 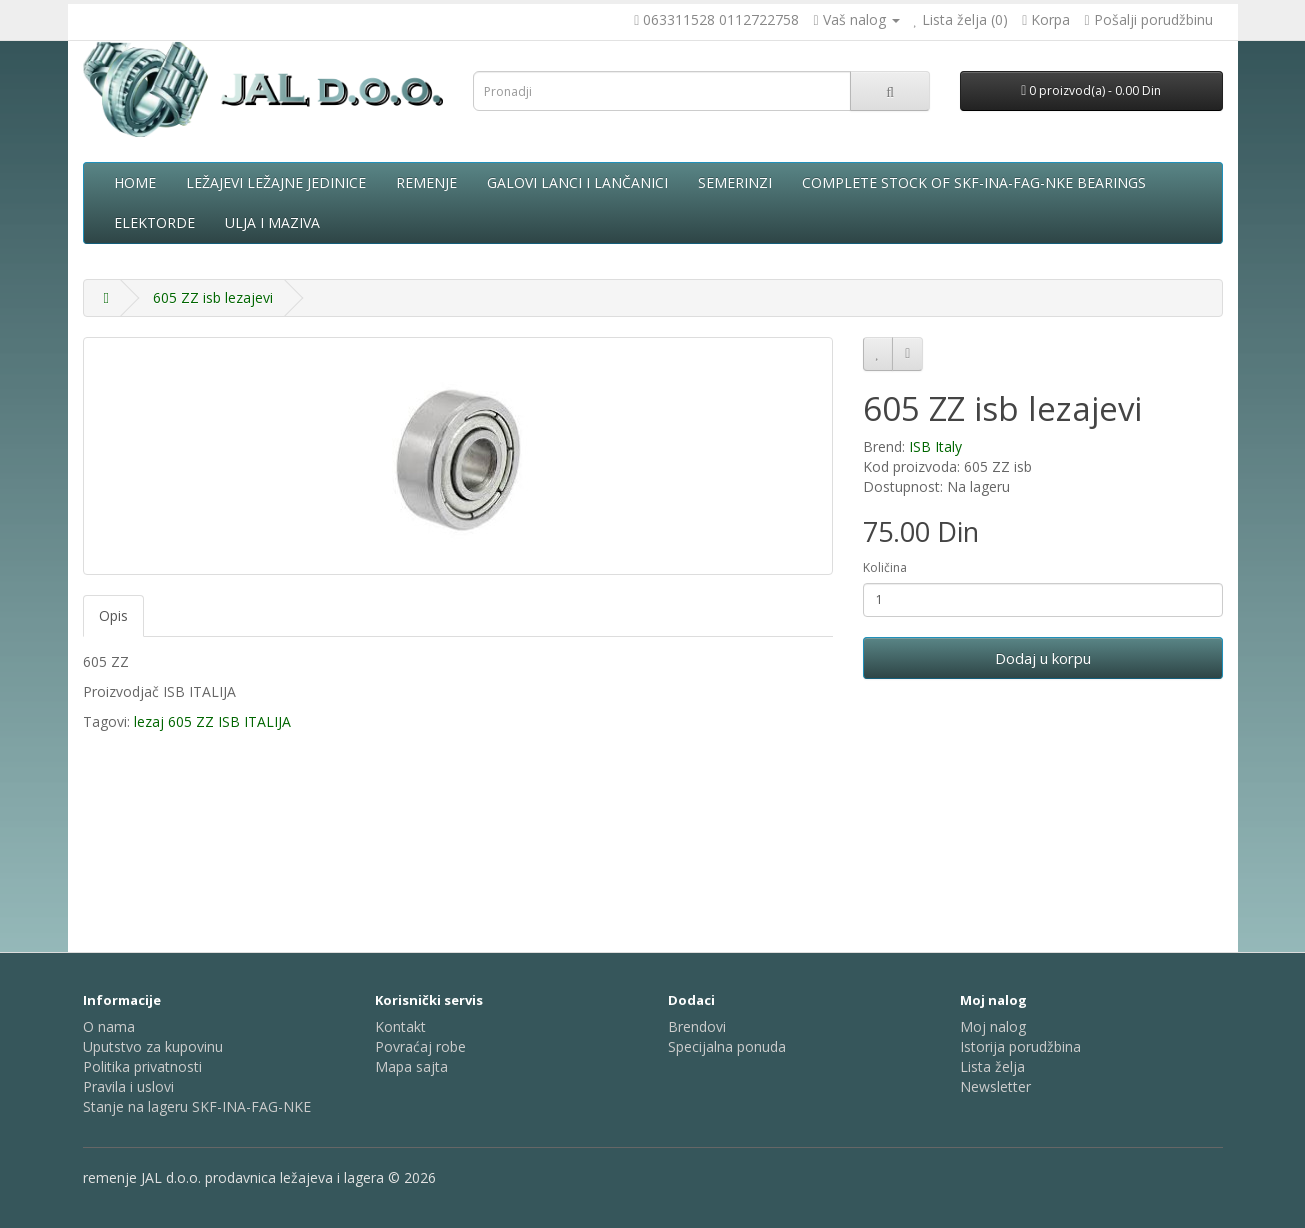 What do you see at coordinates (113, 615) in the screenshot?
I see `Opis` at bounding box center [113, 615].